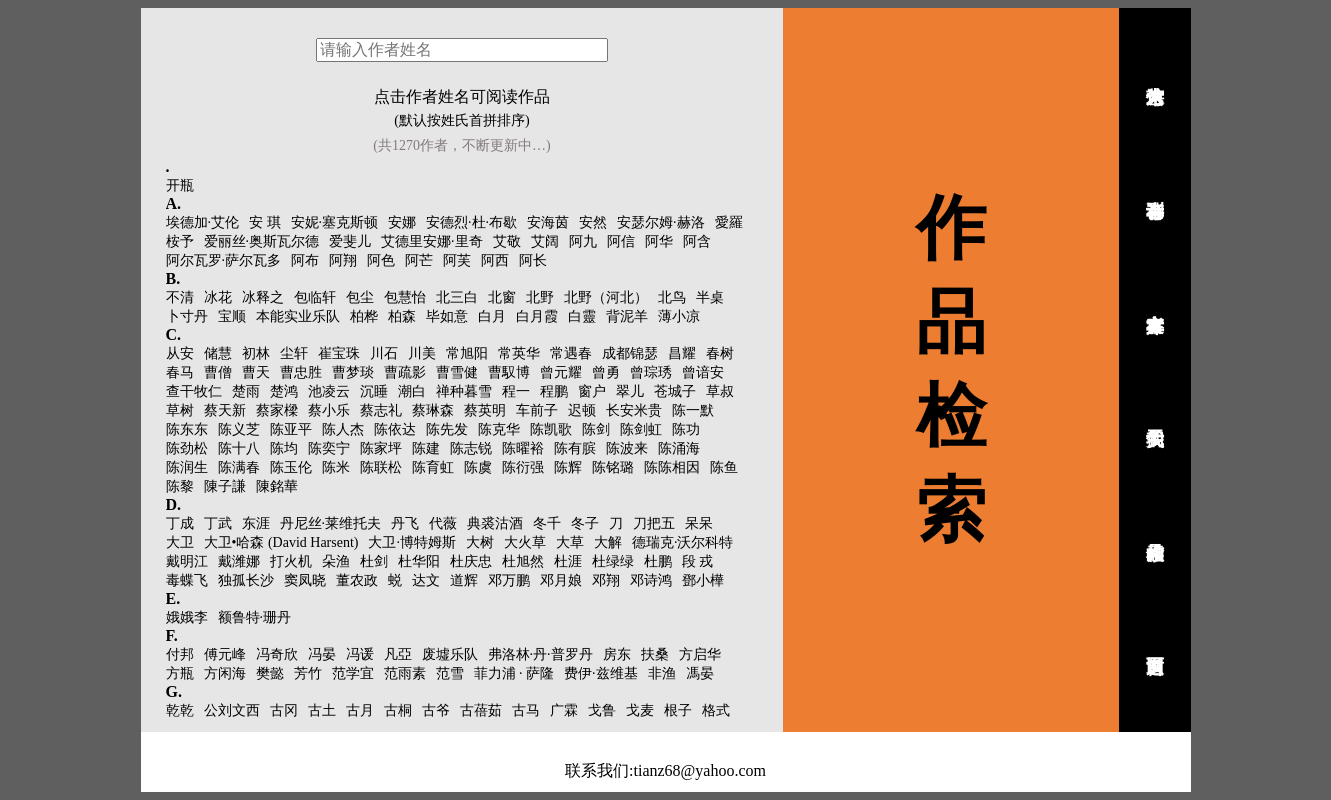 This screenshot has height=800, width=1331. I want to click on 安 琪, so click(265, 222).